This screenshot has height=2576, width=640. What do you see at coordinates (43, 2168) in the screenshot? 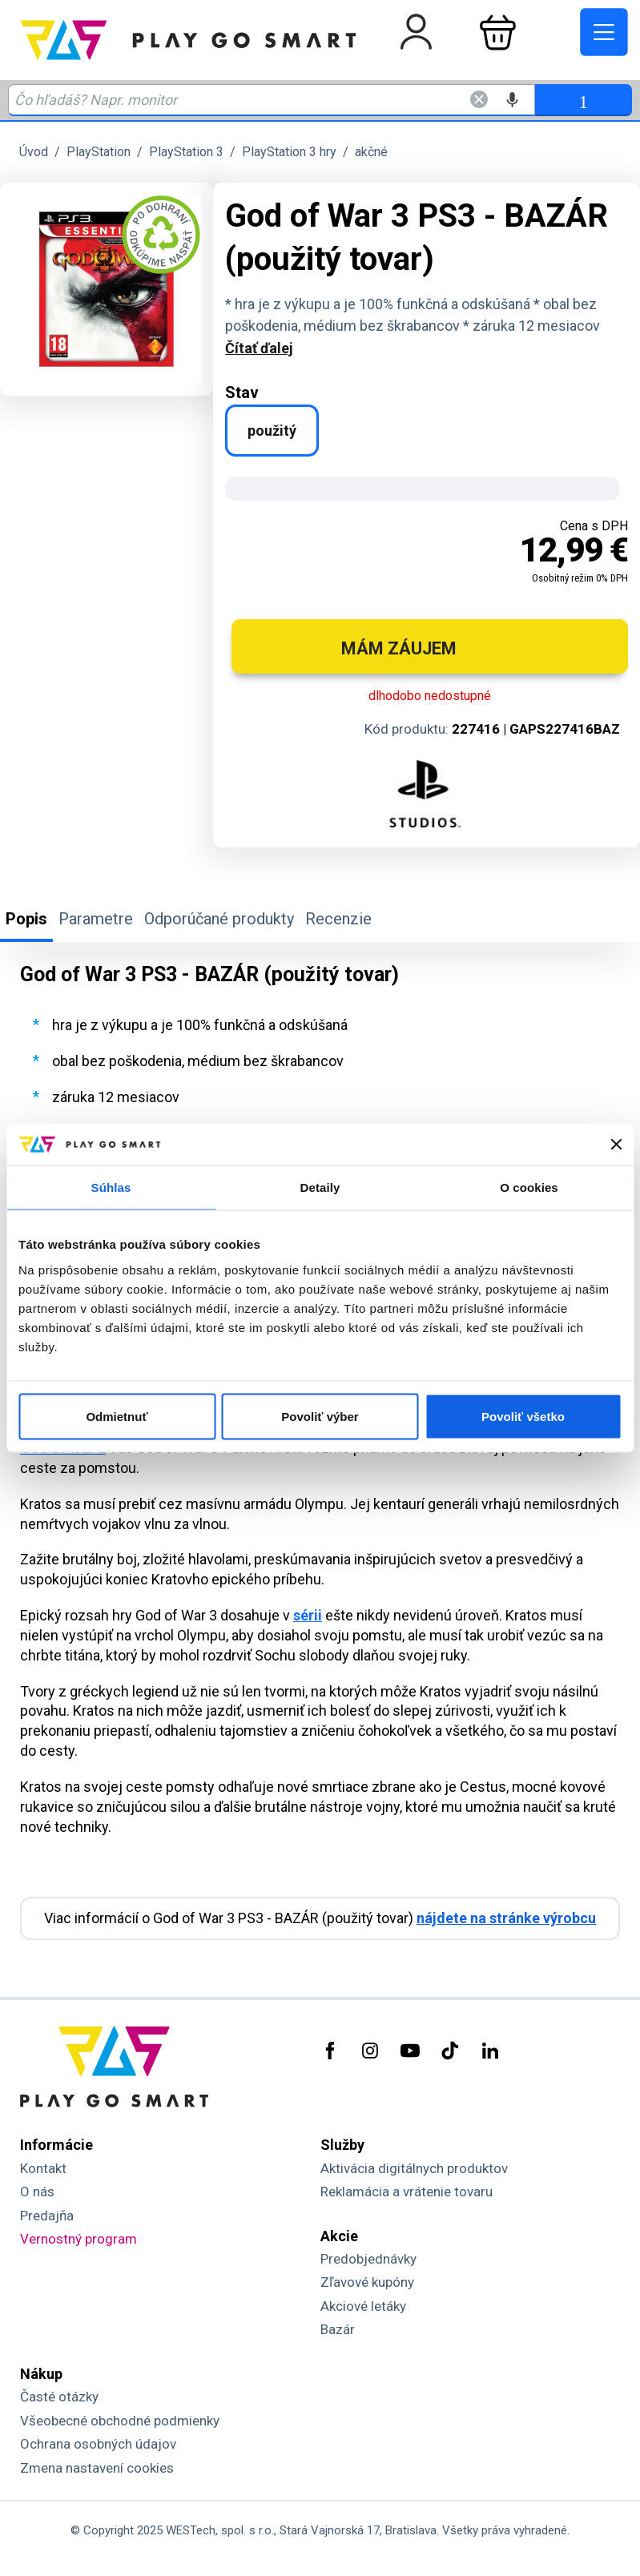
I see `Kontakt` at bounding box center [43, 2168].